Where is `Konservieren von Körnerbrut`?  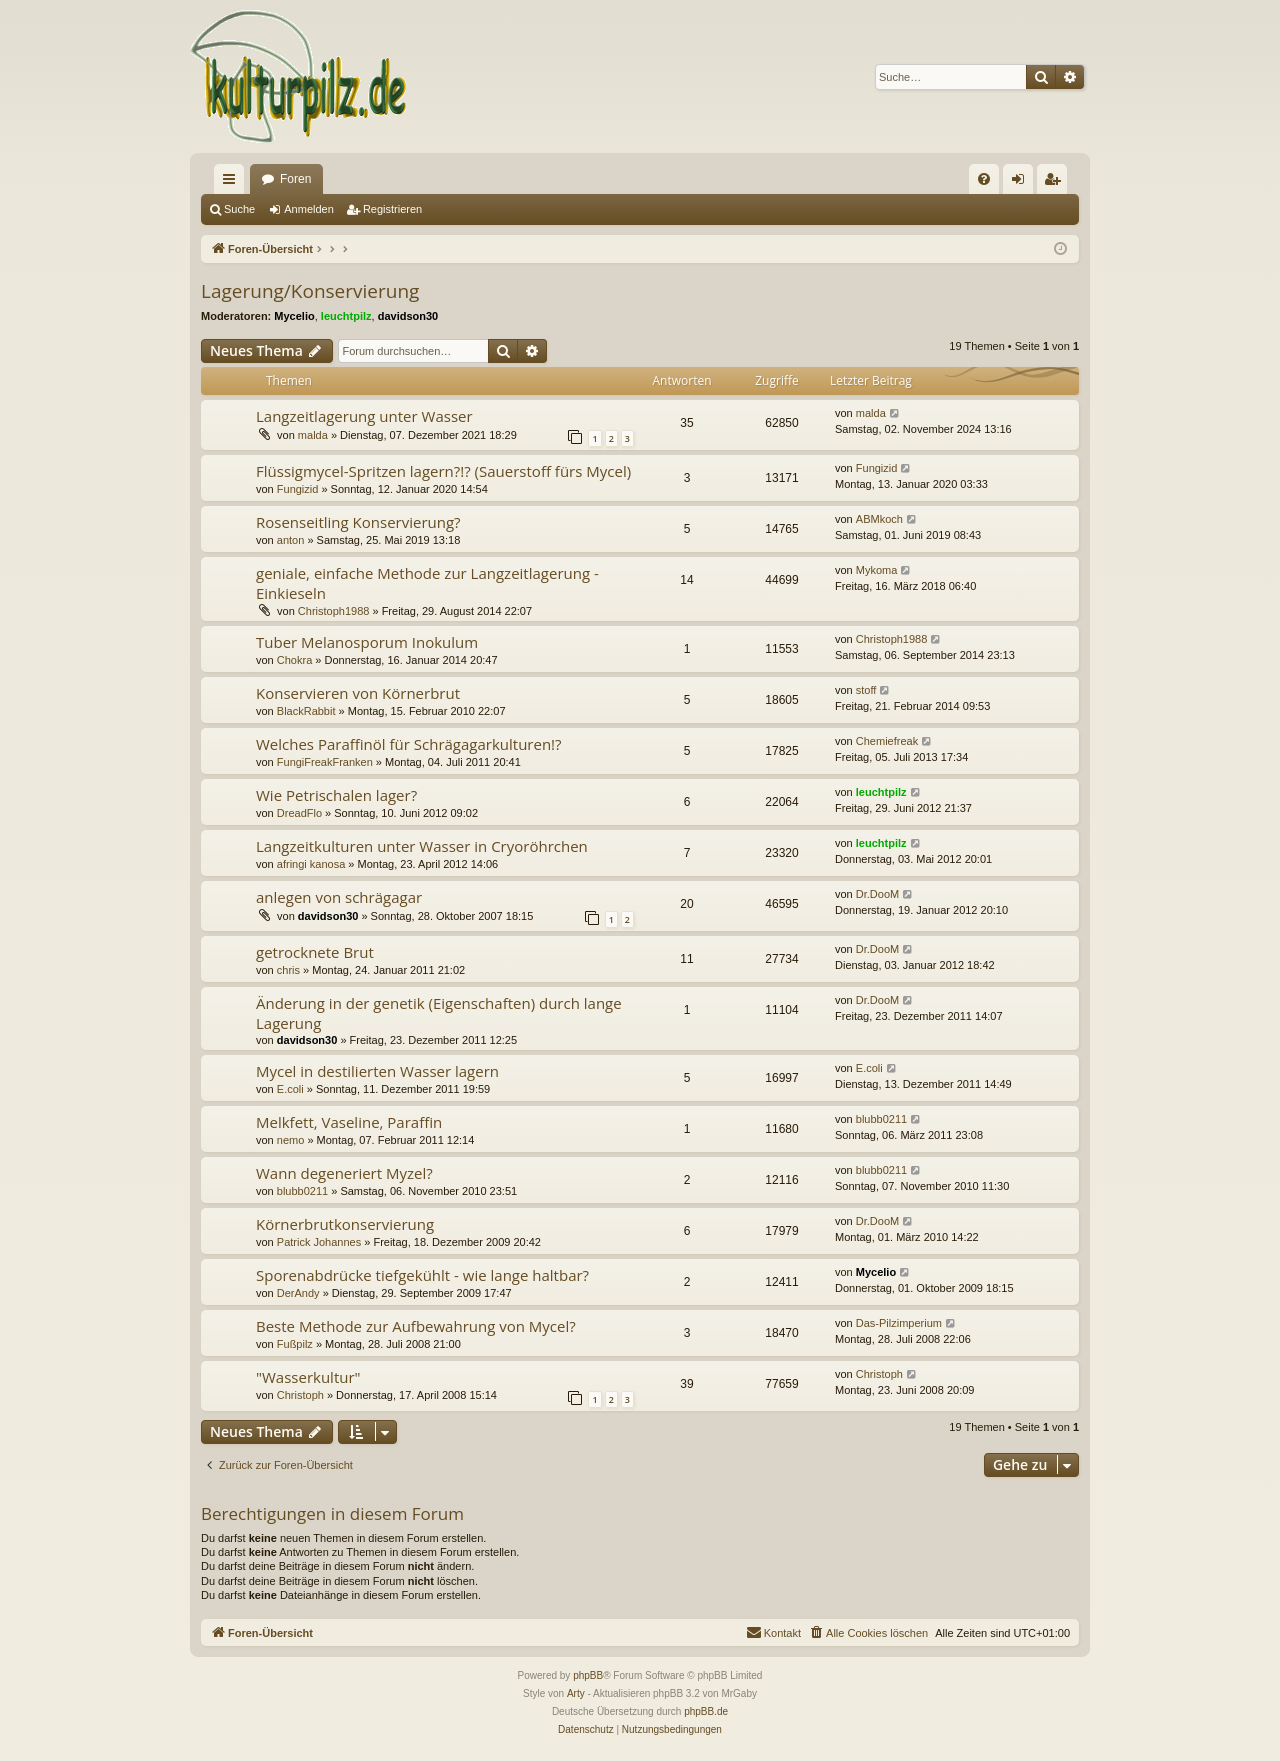 Konservieren von Körnerbrut is located at coordinates (358, 693).